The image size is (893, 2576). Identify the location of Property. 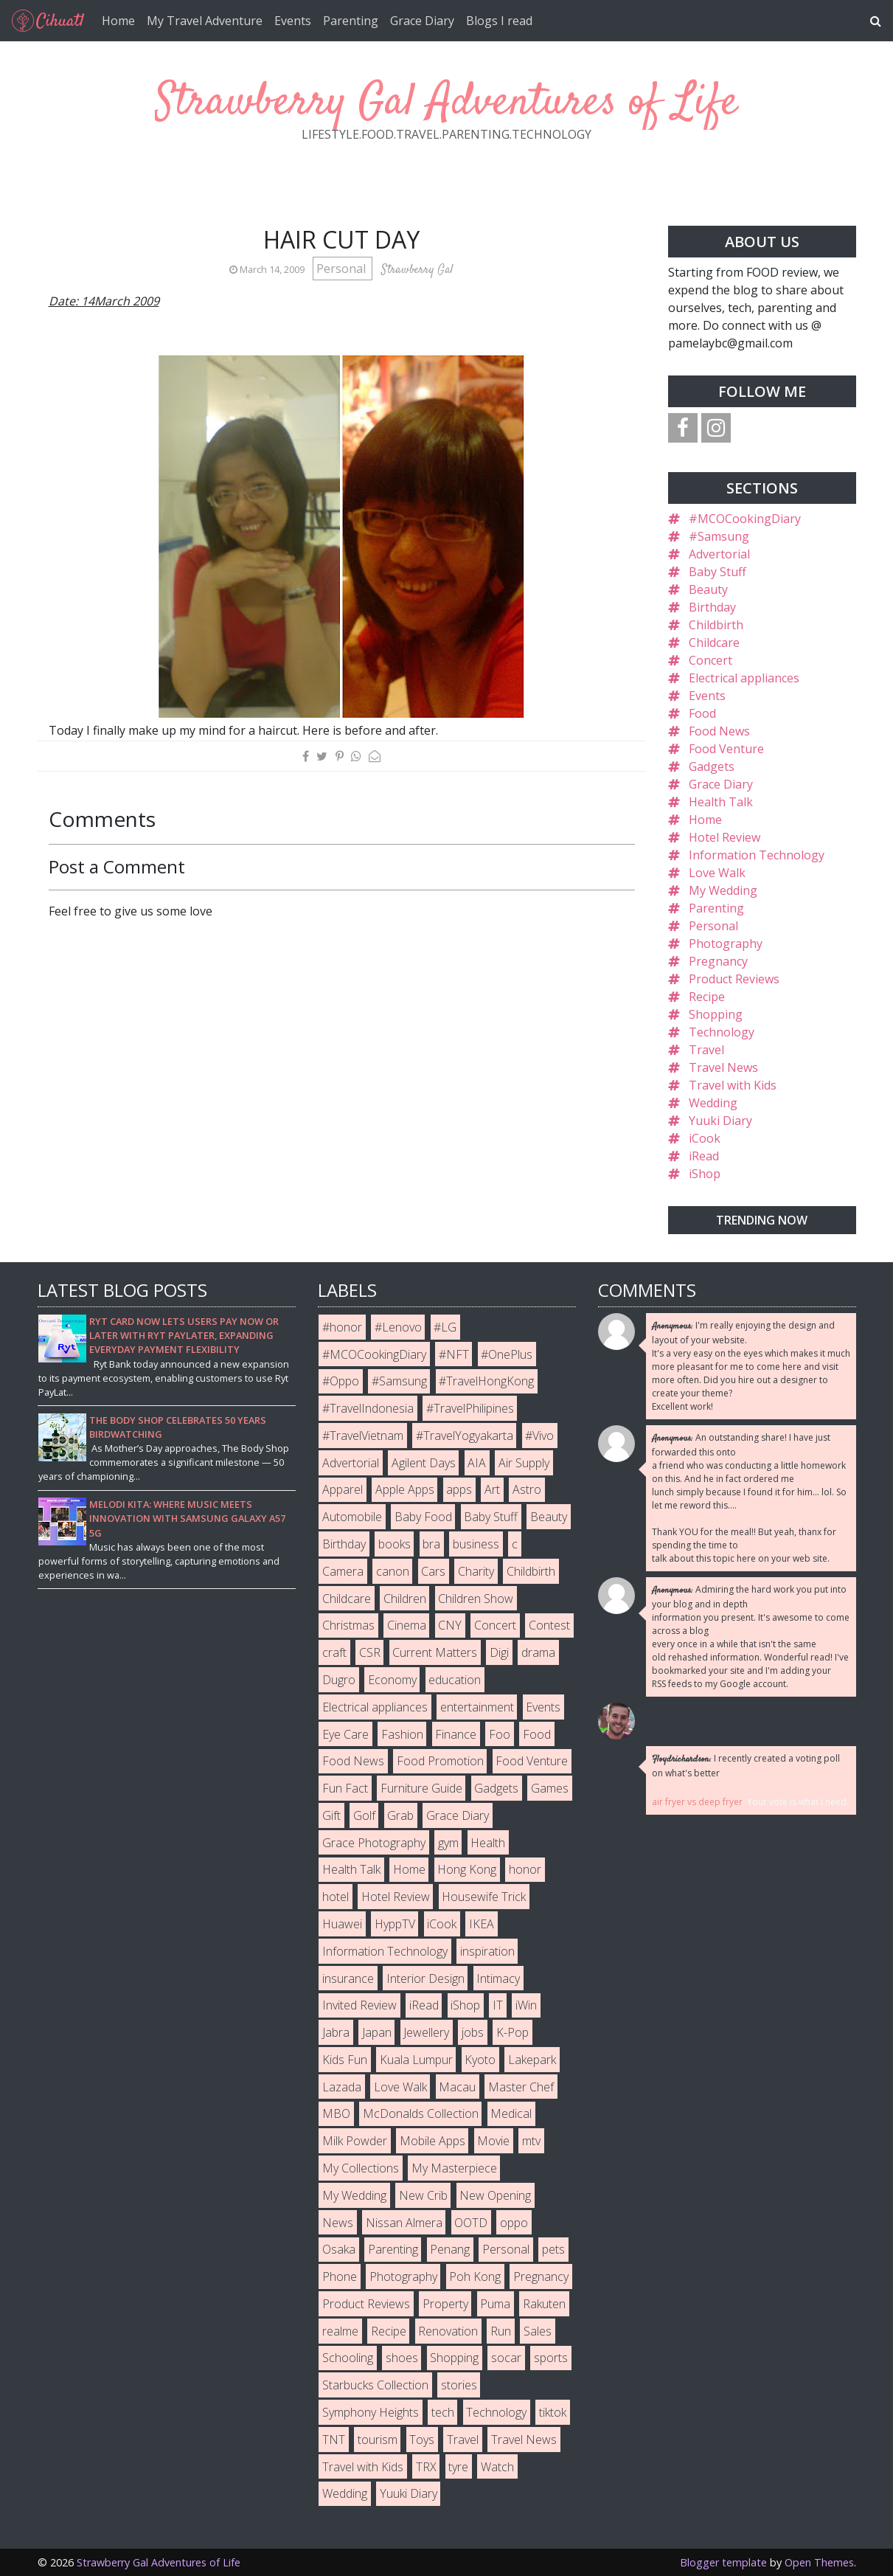
(445, 2304).